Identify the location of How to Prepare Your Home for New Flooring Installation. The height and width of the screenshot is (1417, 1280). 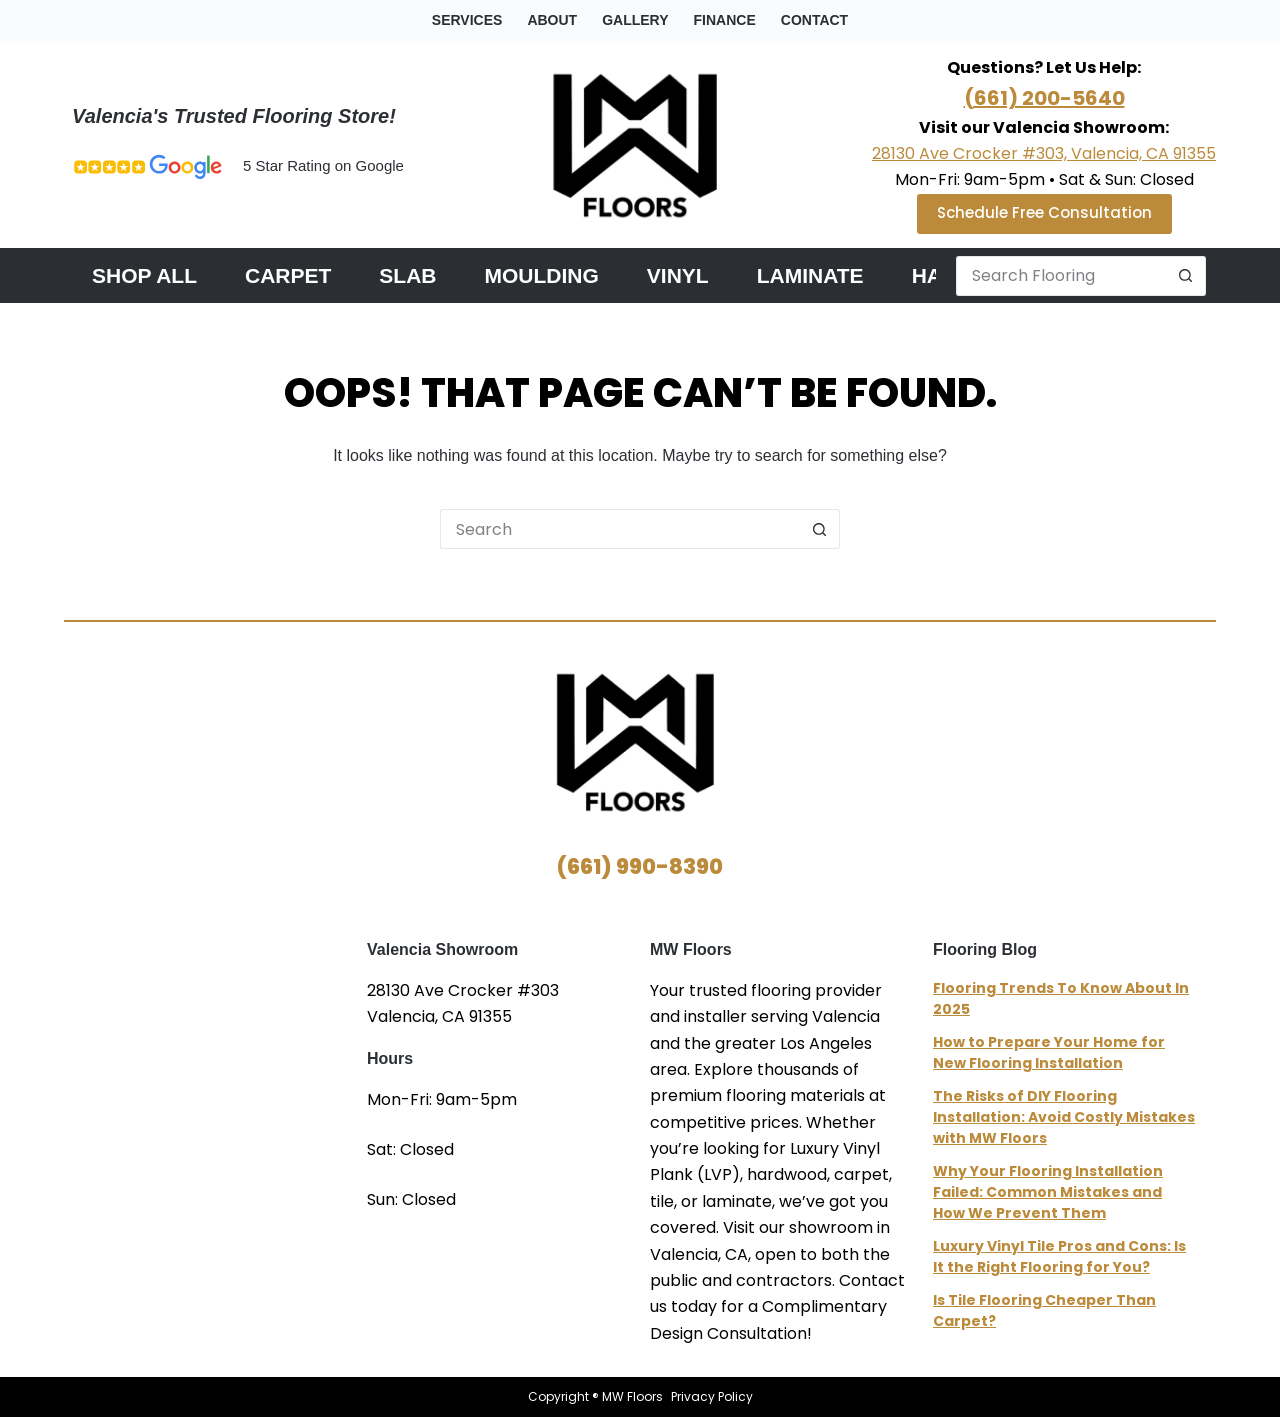
(1049, 1052).